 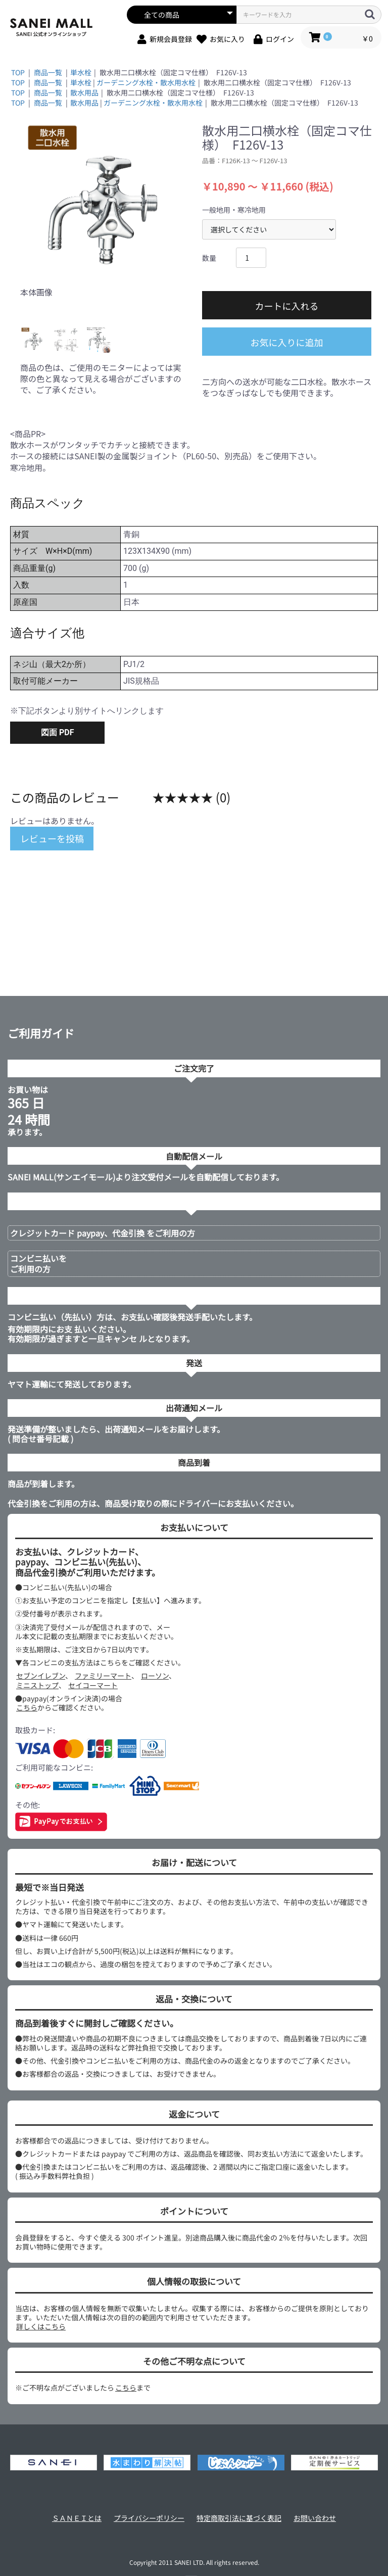 I want to click on 商品一覧, so click(x=48, y=72).